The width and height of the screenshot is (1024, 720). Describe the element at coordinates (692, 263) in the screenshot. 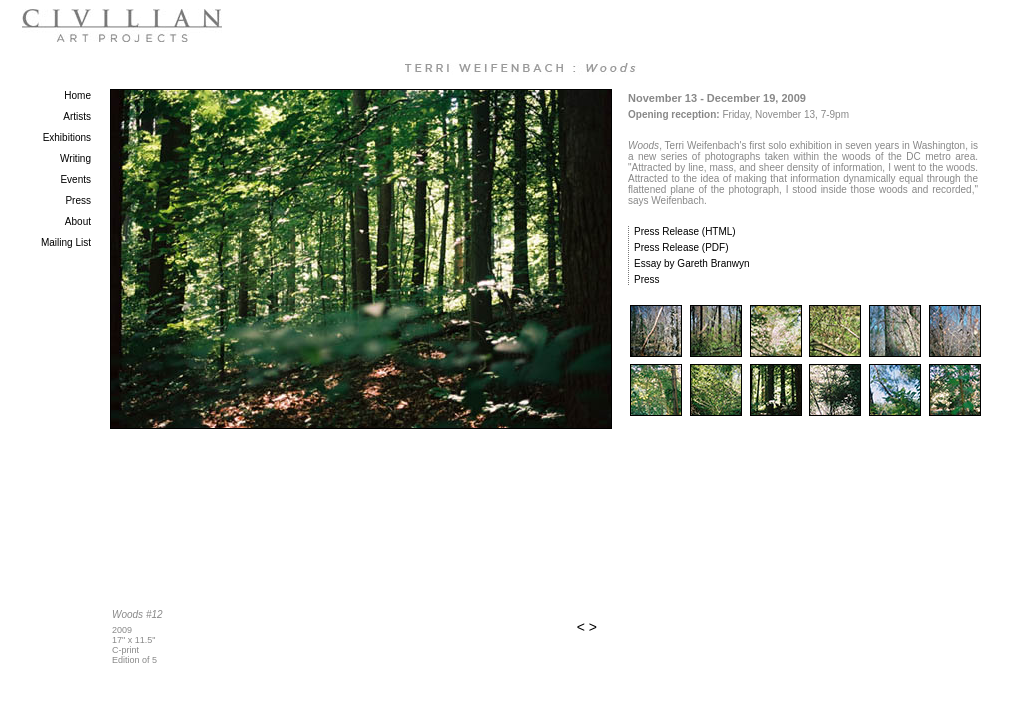

I see `Essay by Gareth Branwyn` at that location.